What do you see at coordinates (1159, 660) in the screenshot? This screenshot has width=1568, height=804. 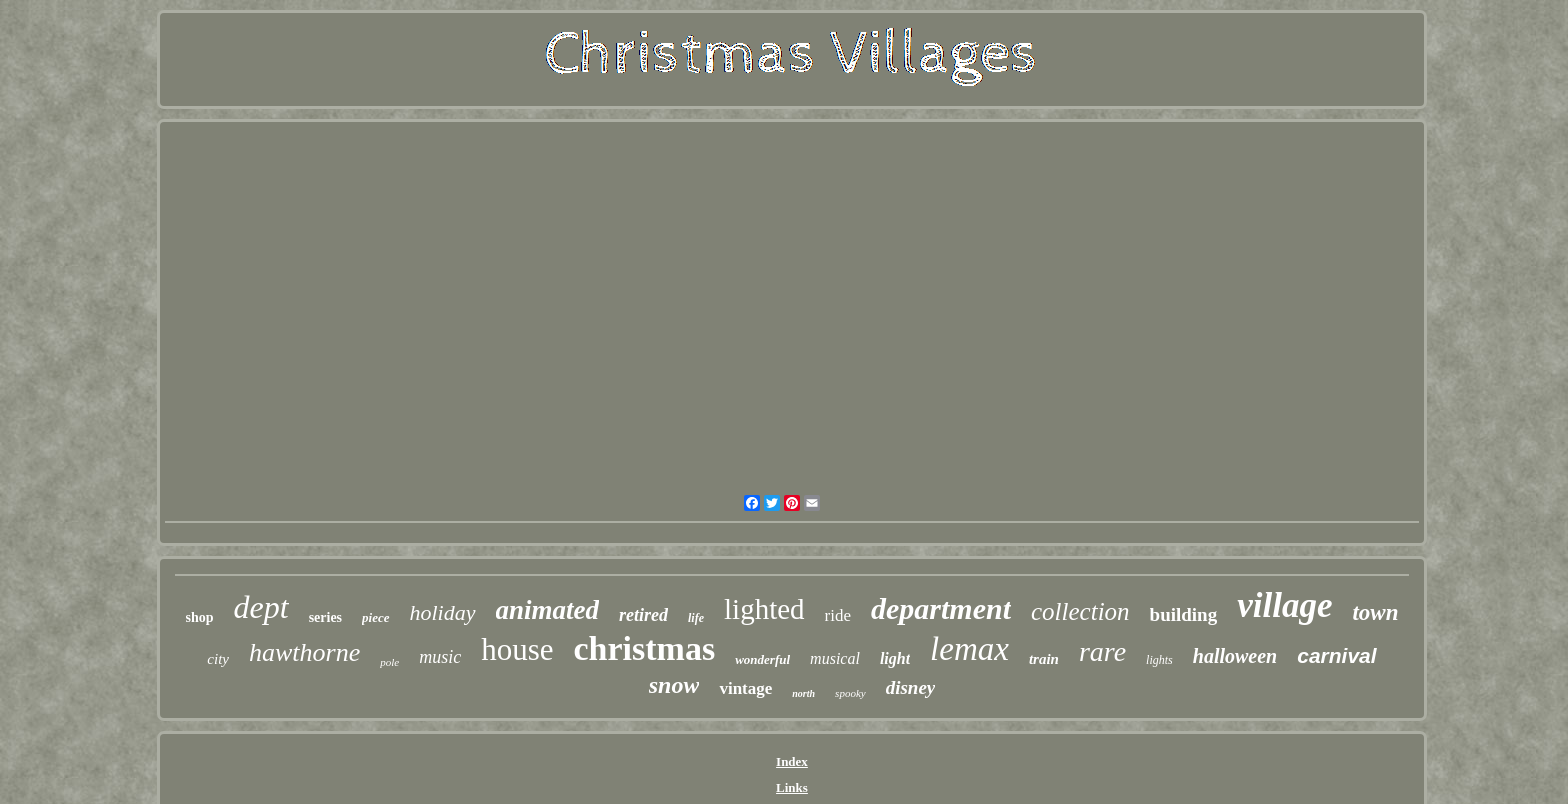 I see `lights` at bounding box center [1159, 660].